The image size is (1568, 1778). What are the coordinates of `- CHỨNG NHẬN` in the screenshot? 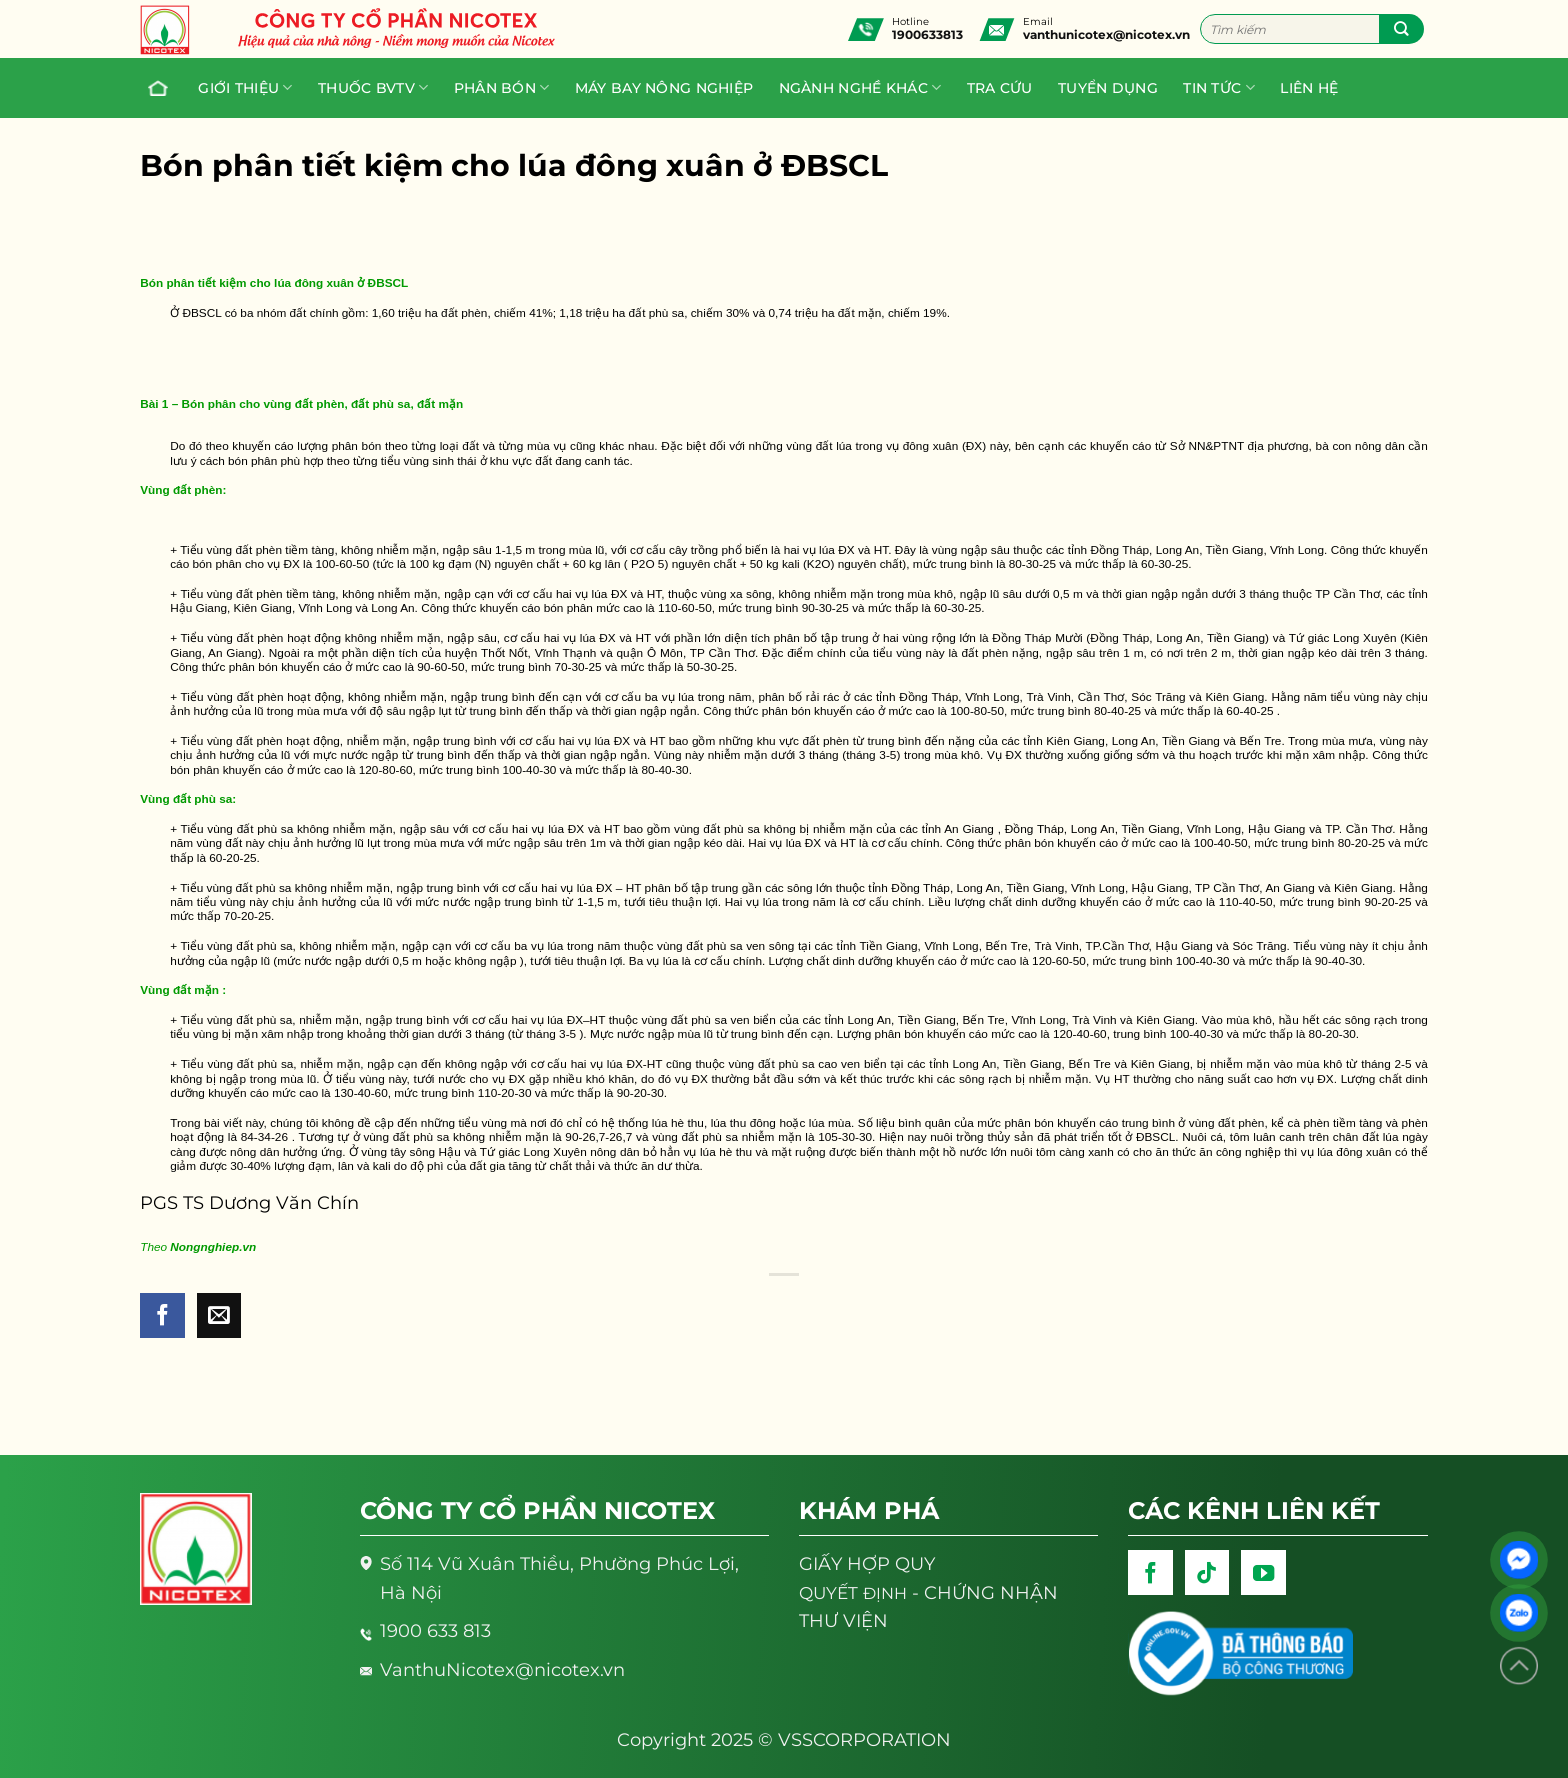 It's located at (928, 1592).